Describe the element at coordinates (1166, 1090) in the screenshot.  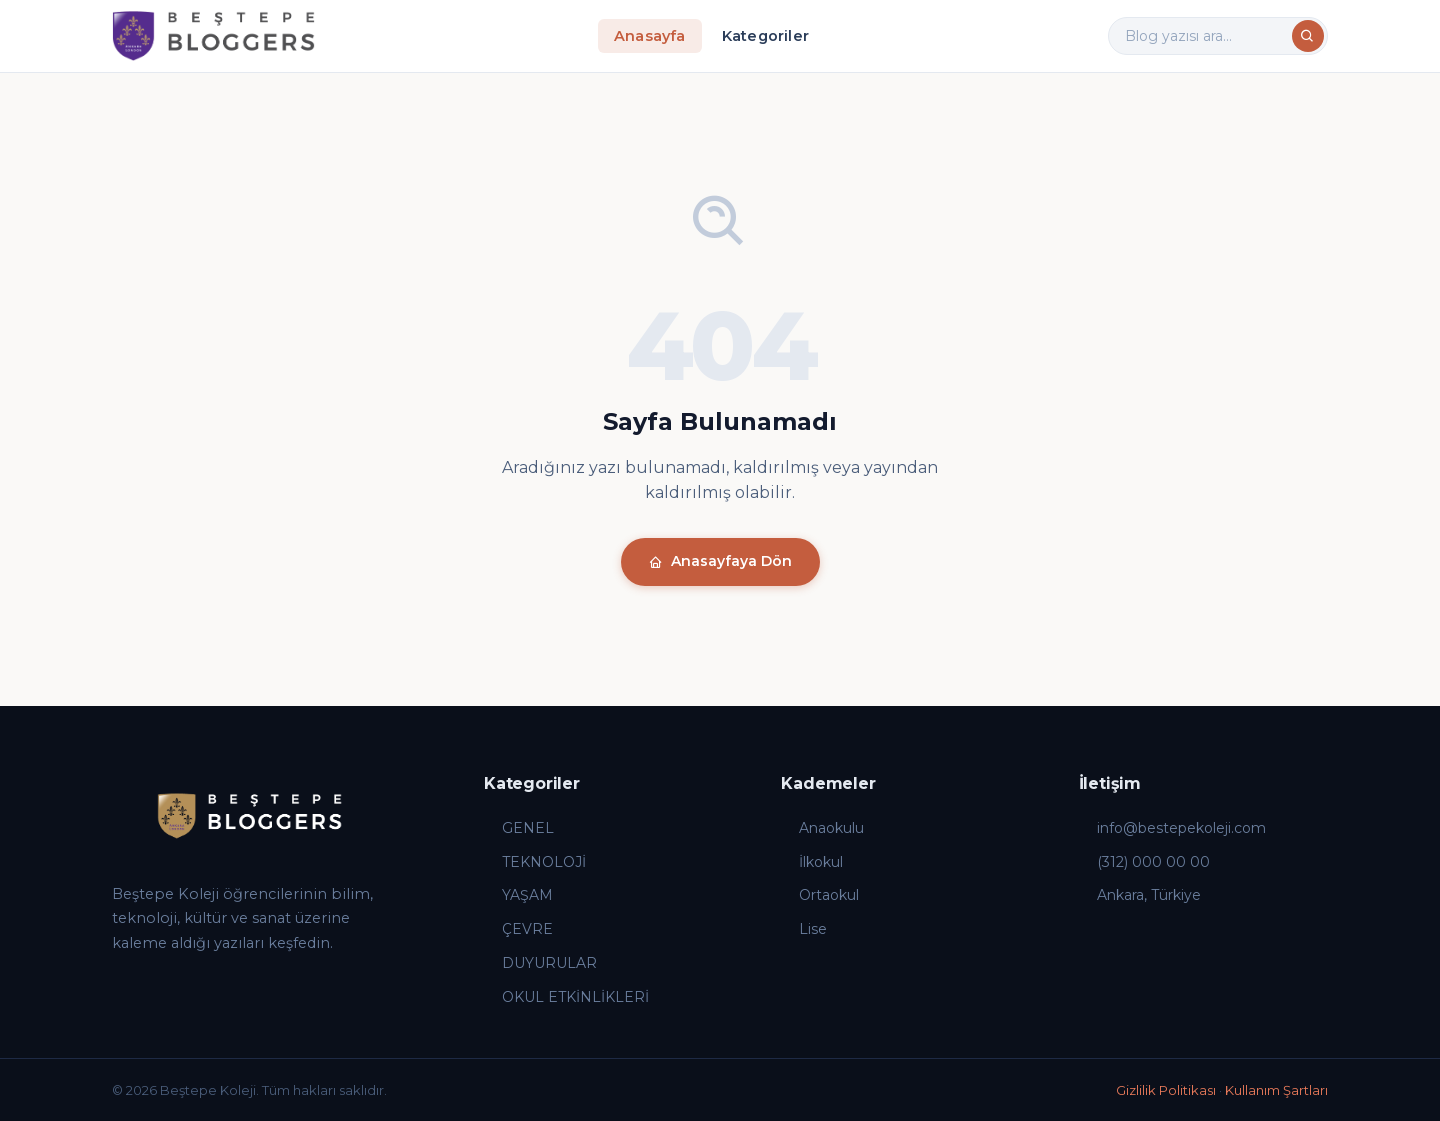
I see `Gizlilik Politikası` at that location.